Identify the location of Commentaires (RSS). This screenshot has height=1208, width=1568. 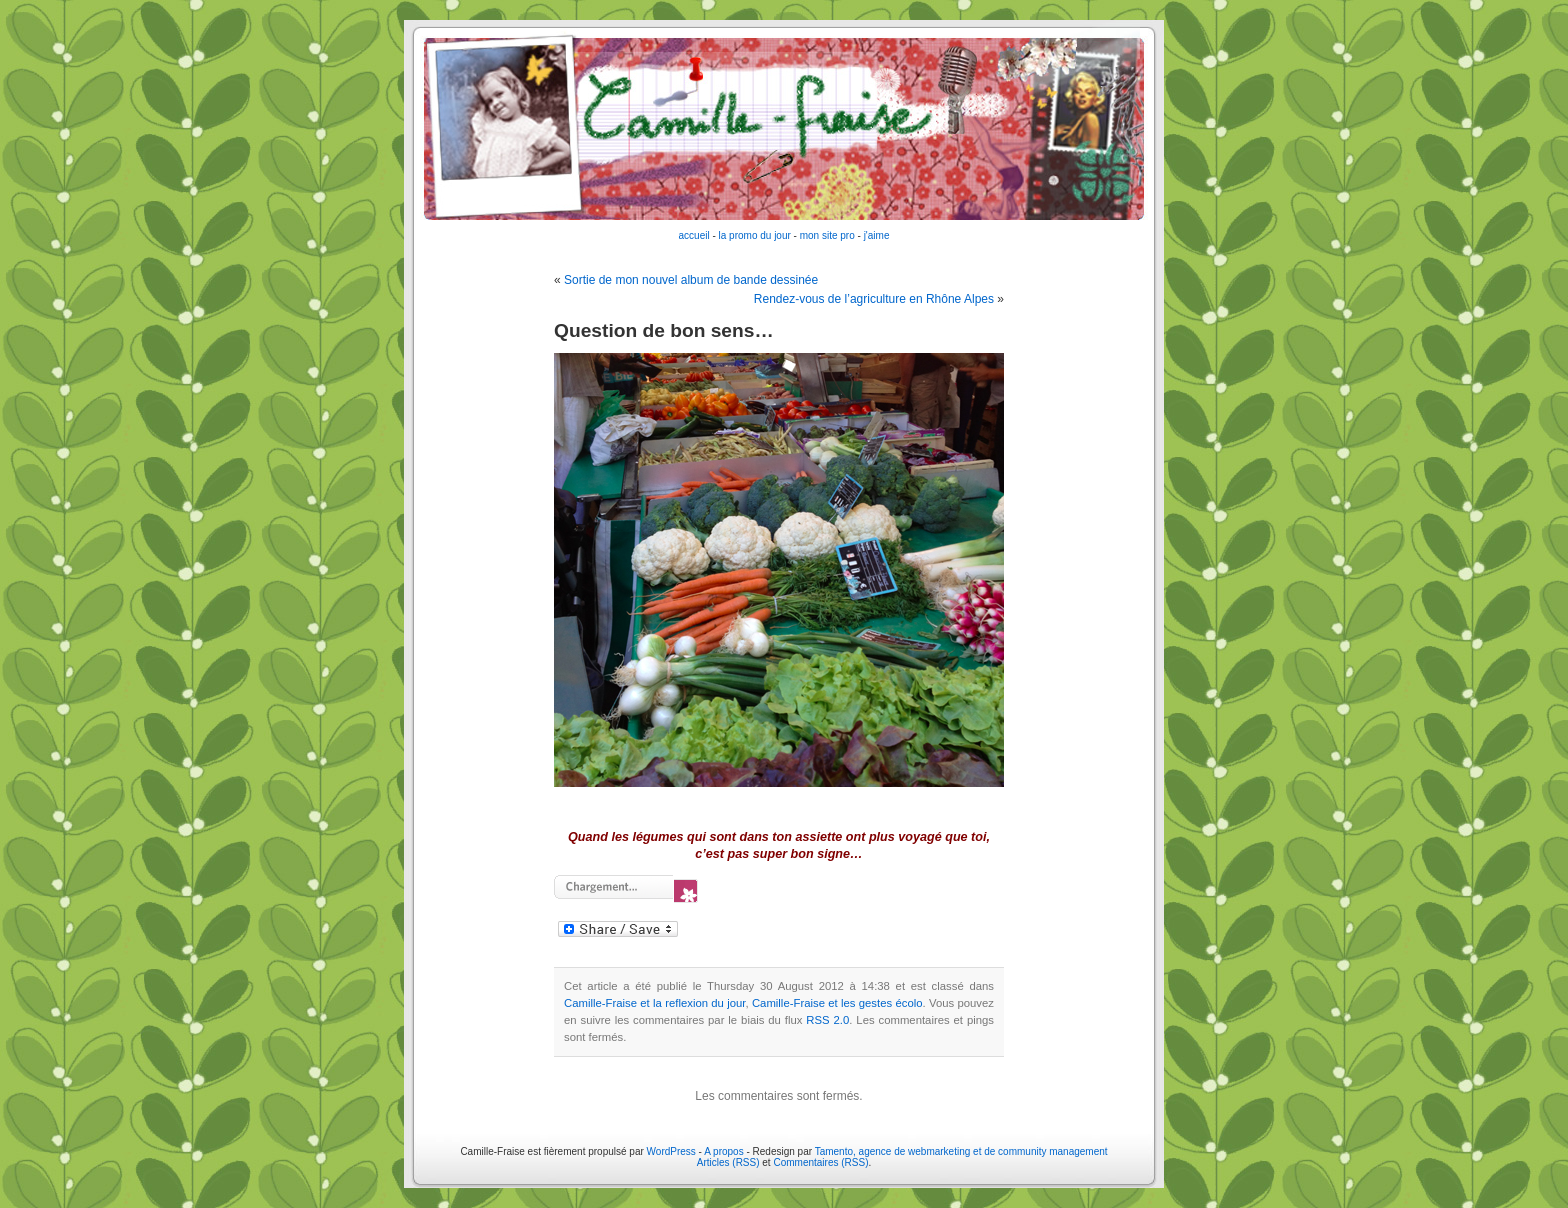
(820, 1162).